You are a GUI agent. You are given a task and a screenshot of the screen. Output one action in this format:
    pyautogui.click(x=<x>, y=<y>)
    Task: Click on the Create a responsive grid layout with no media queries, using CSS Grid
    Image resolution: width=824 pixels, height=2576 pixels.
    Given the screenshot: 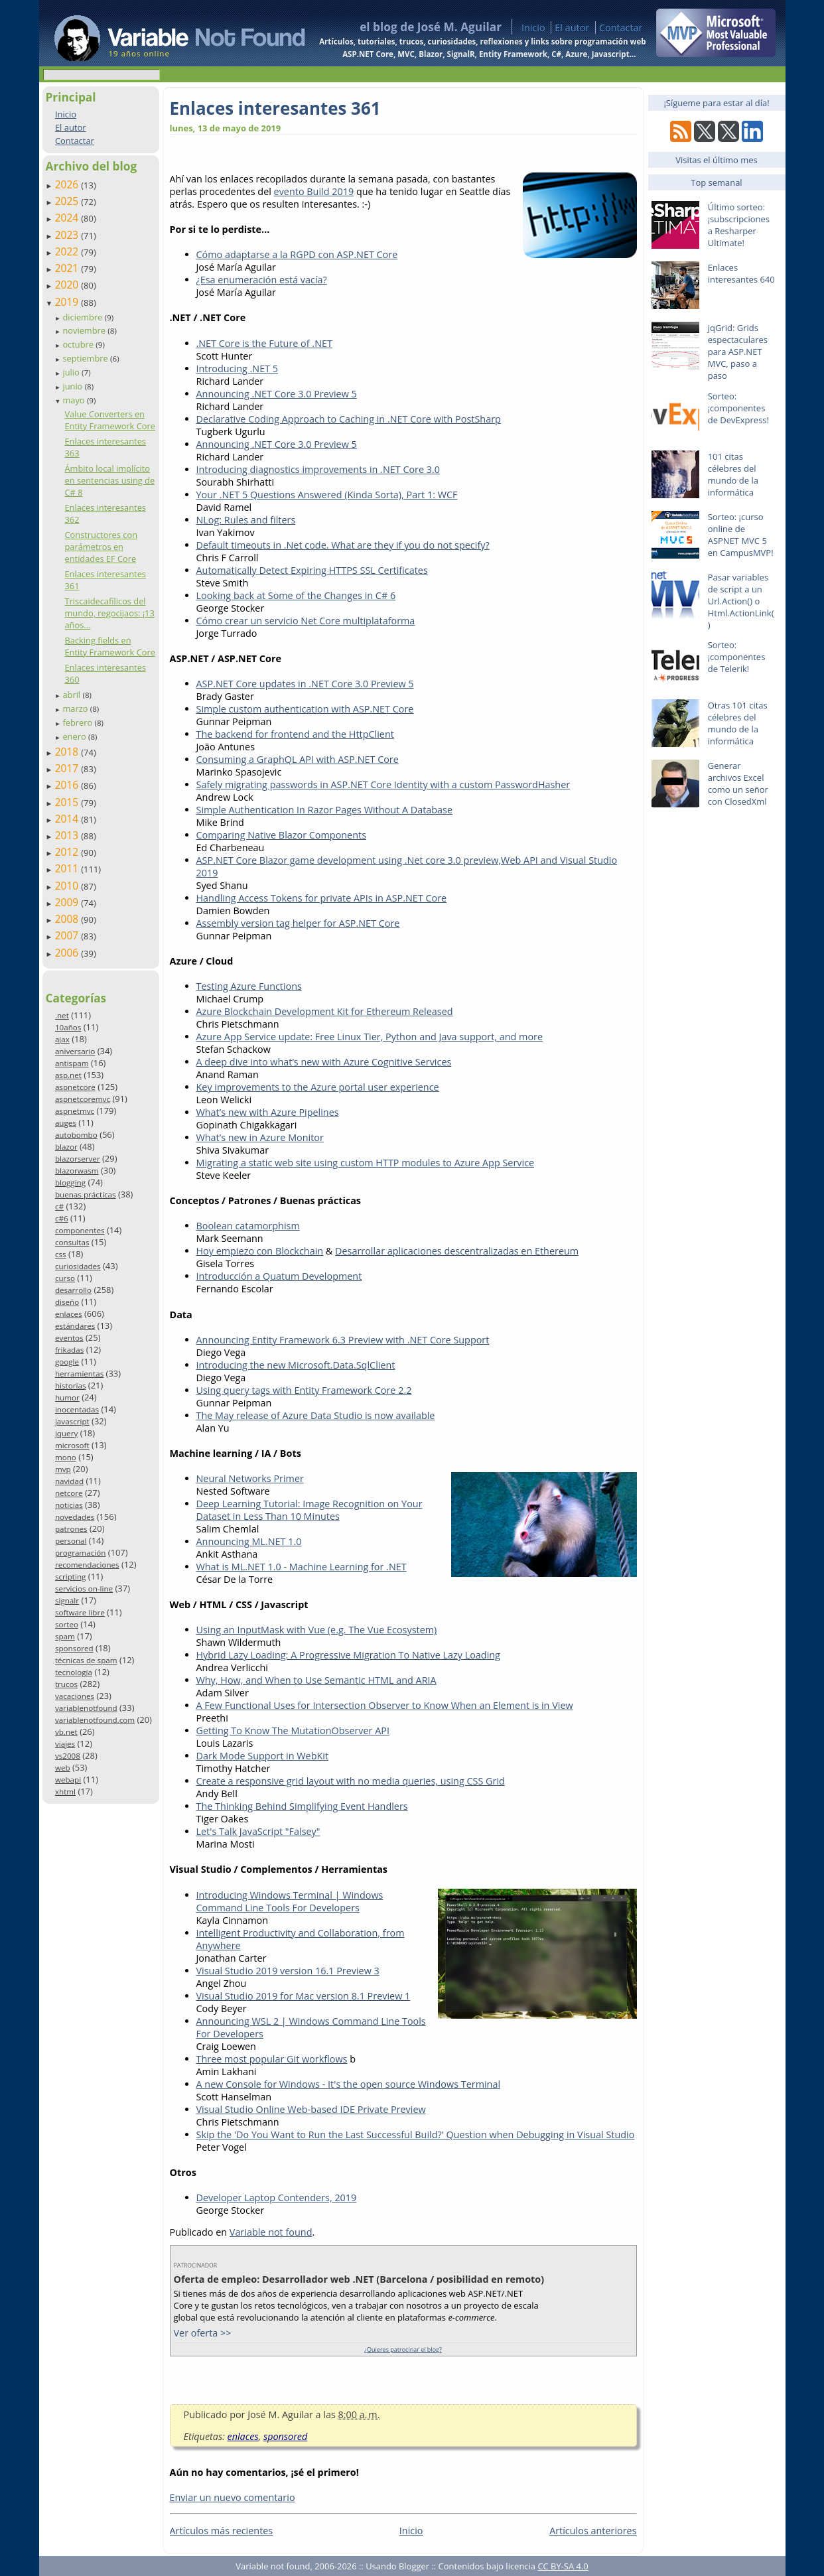 What is the action you would take?
    pyautogui.click(x=350, y=1781)
    